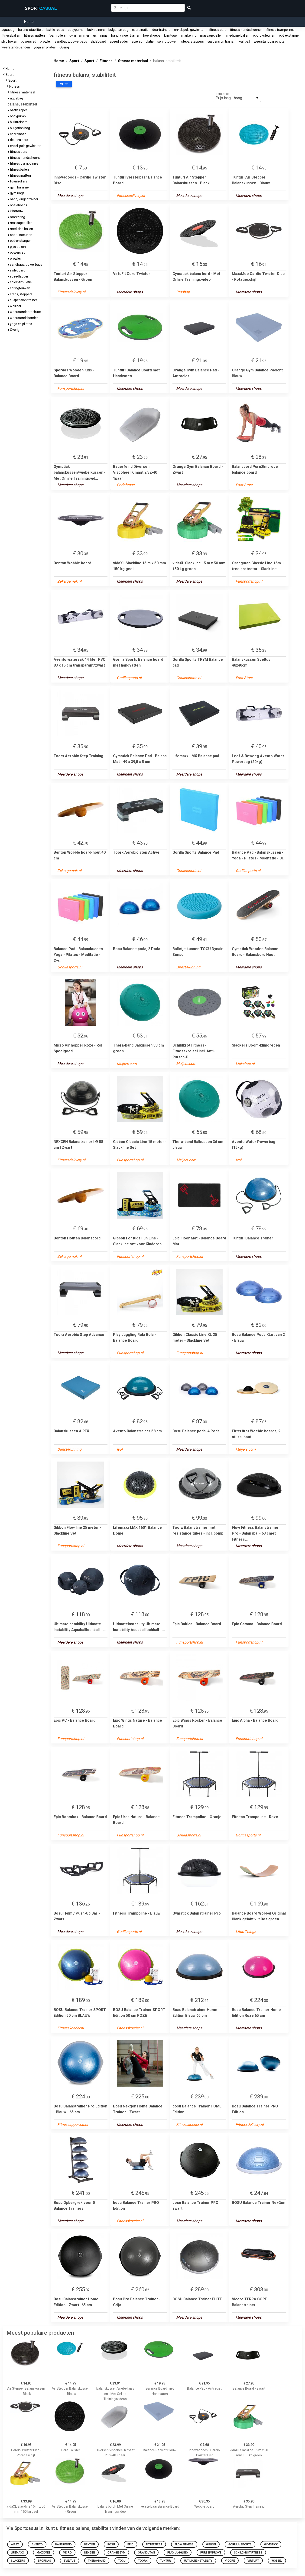 The image size is (305, 2576). Describe the element at coordinates (146, 2552) in the screenshot. I see `Orangutan` at that location.